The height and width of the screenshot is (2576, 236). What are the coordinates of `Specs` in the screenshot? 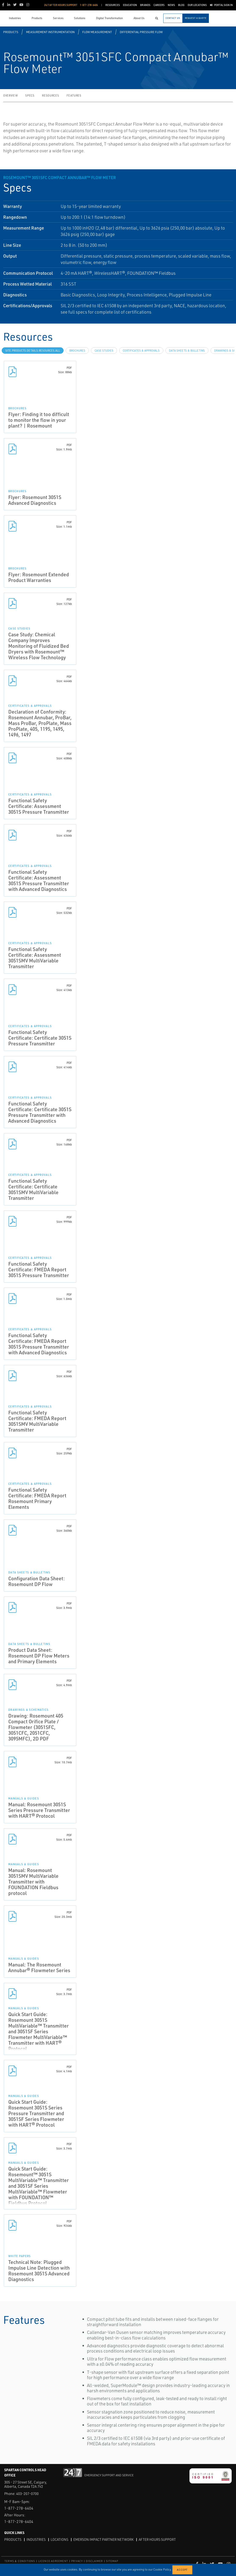 It's located at (29, 95).